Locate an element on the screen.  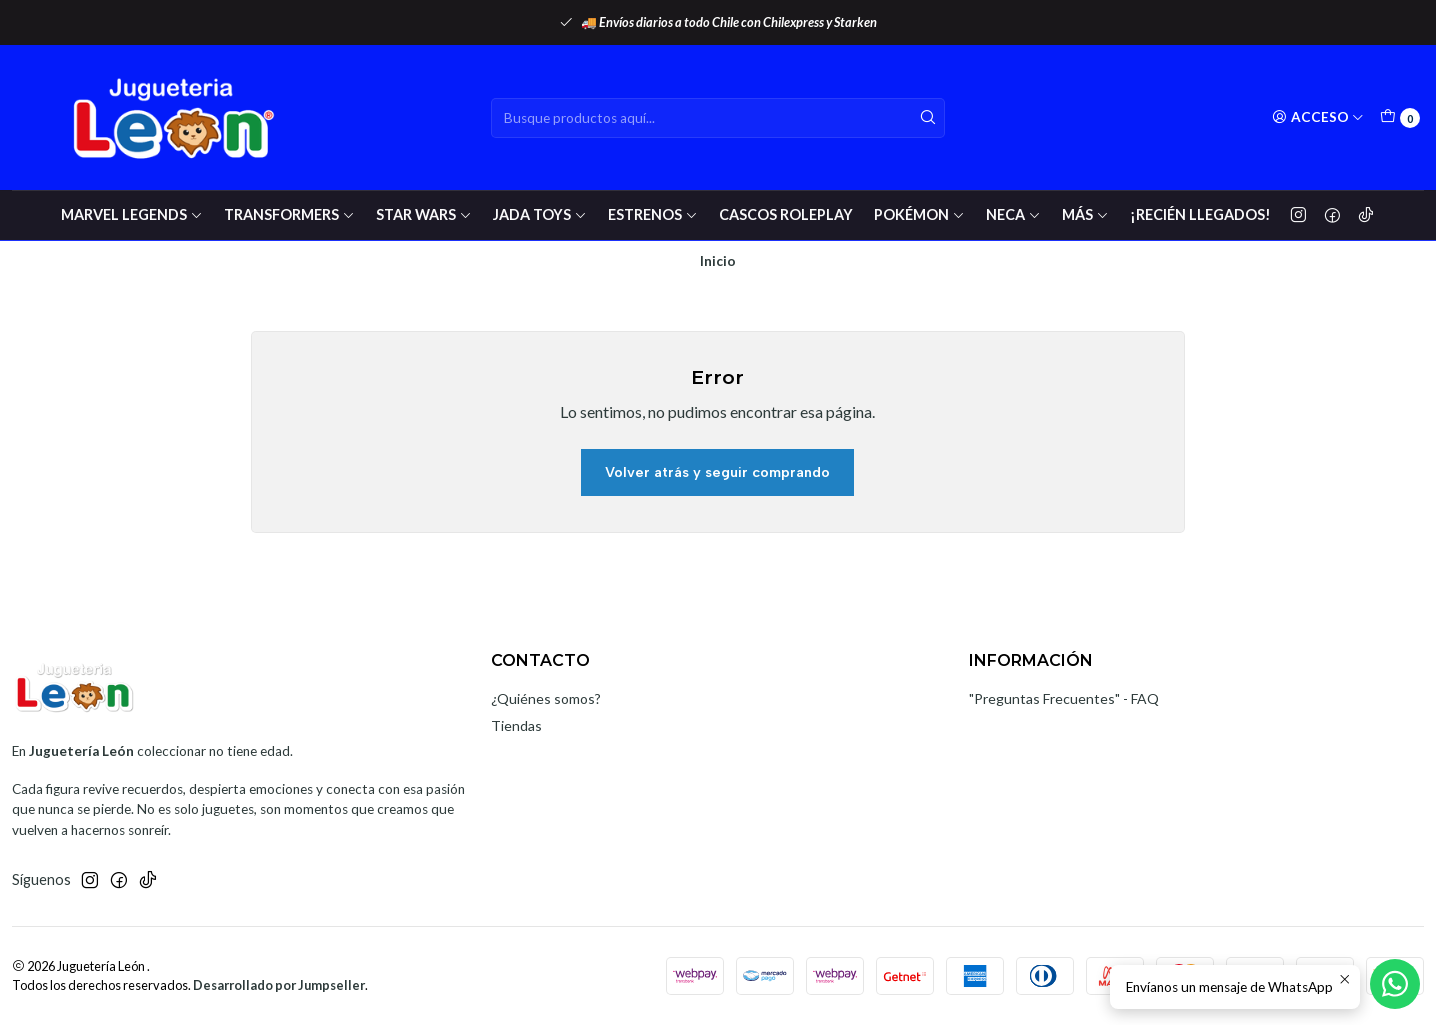
Neca is located at coordinates (1013, 214).